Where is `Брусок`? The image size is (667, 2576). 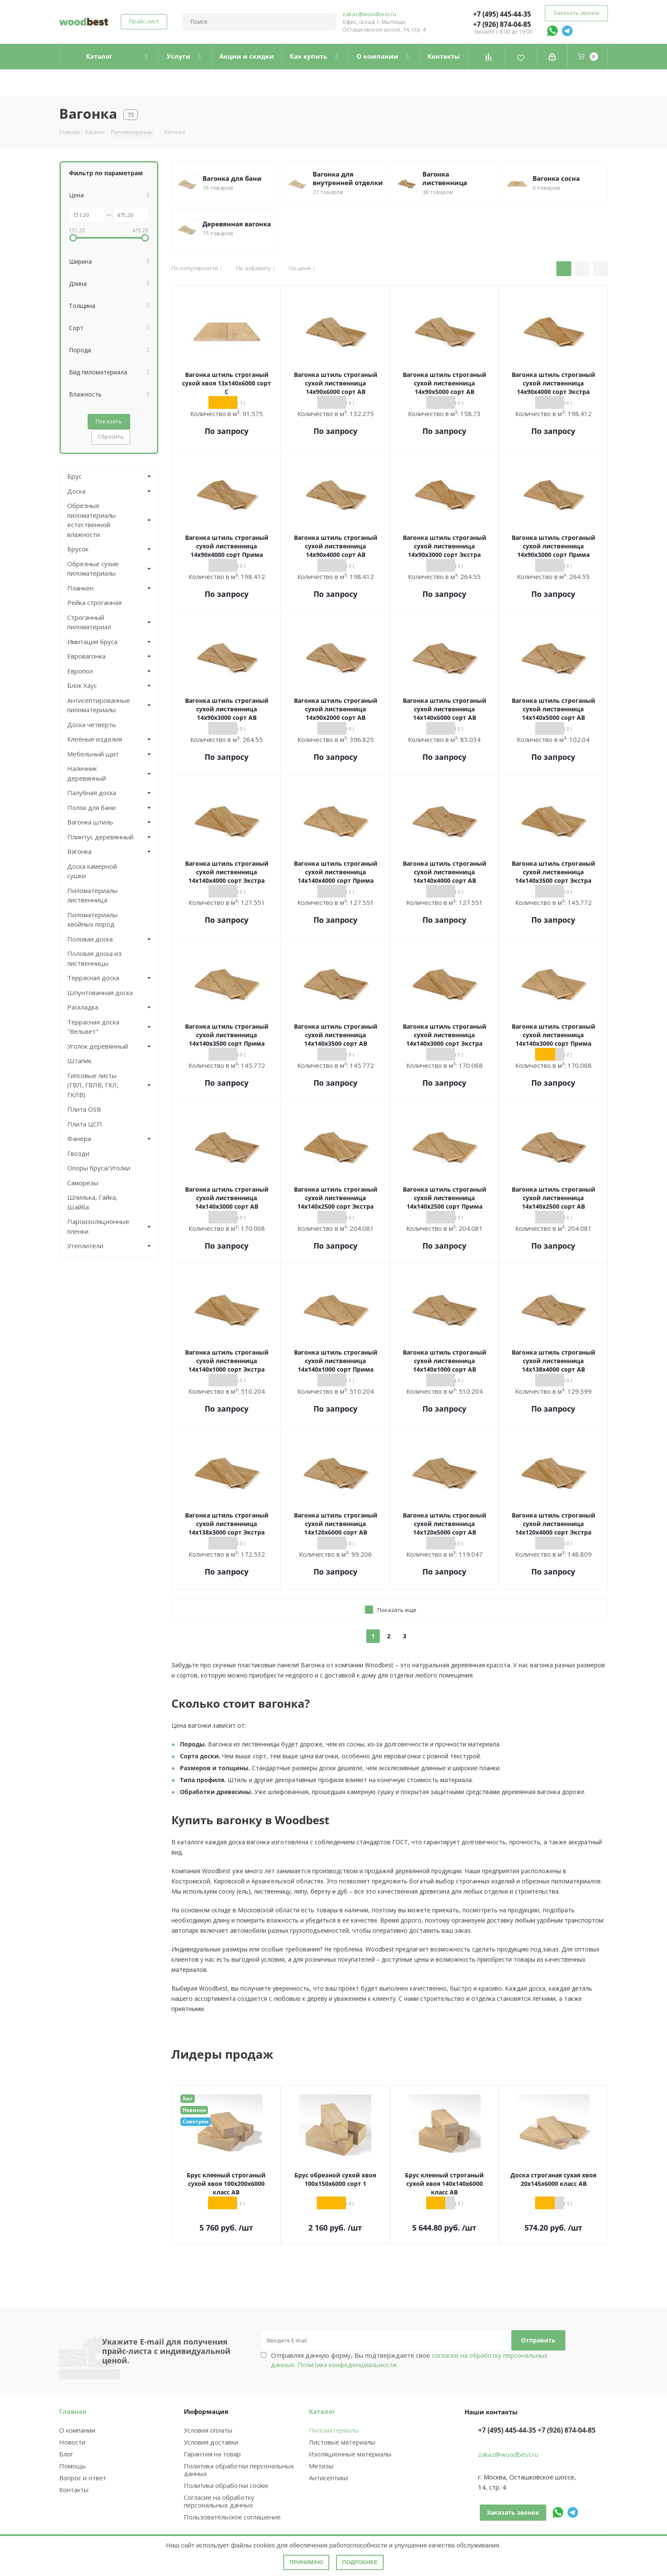 Брусок is located at coordinates (77, 549).